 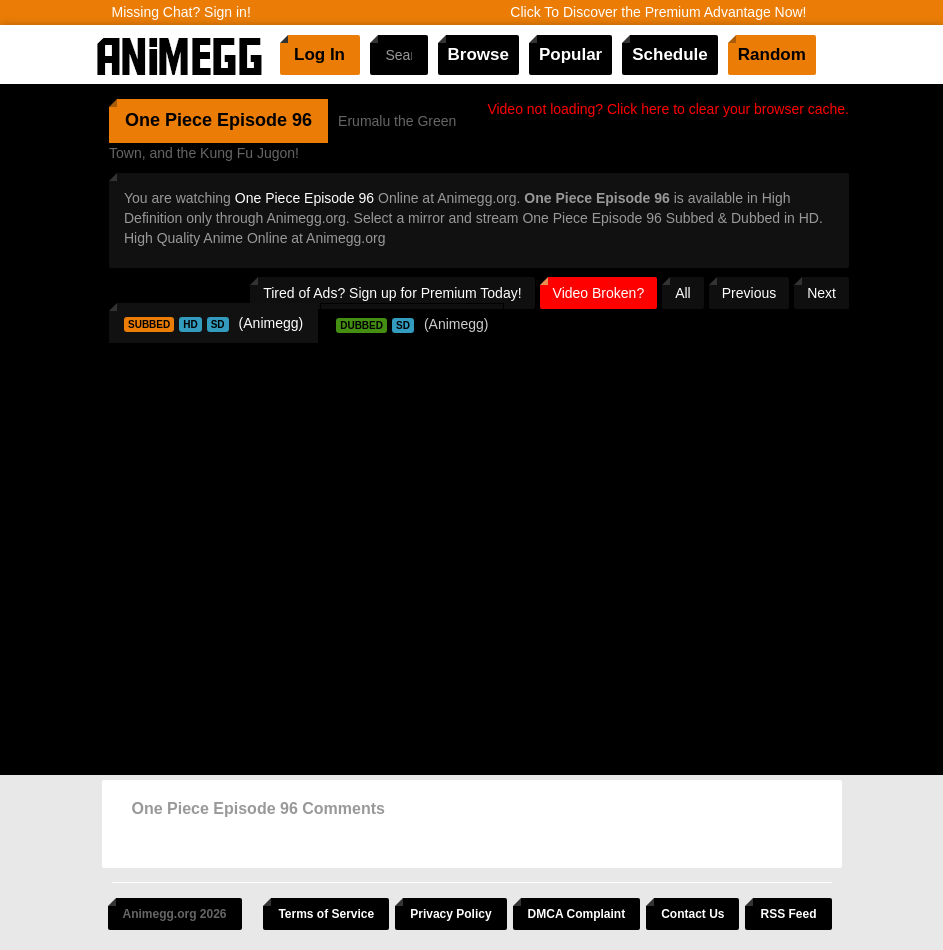 I want to click on One Piece, so click(x=168, y=120).